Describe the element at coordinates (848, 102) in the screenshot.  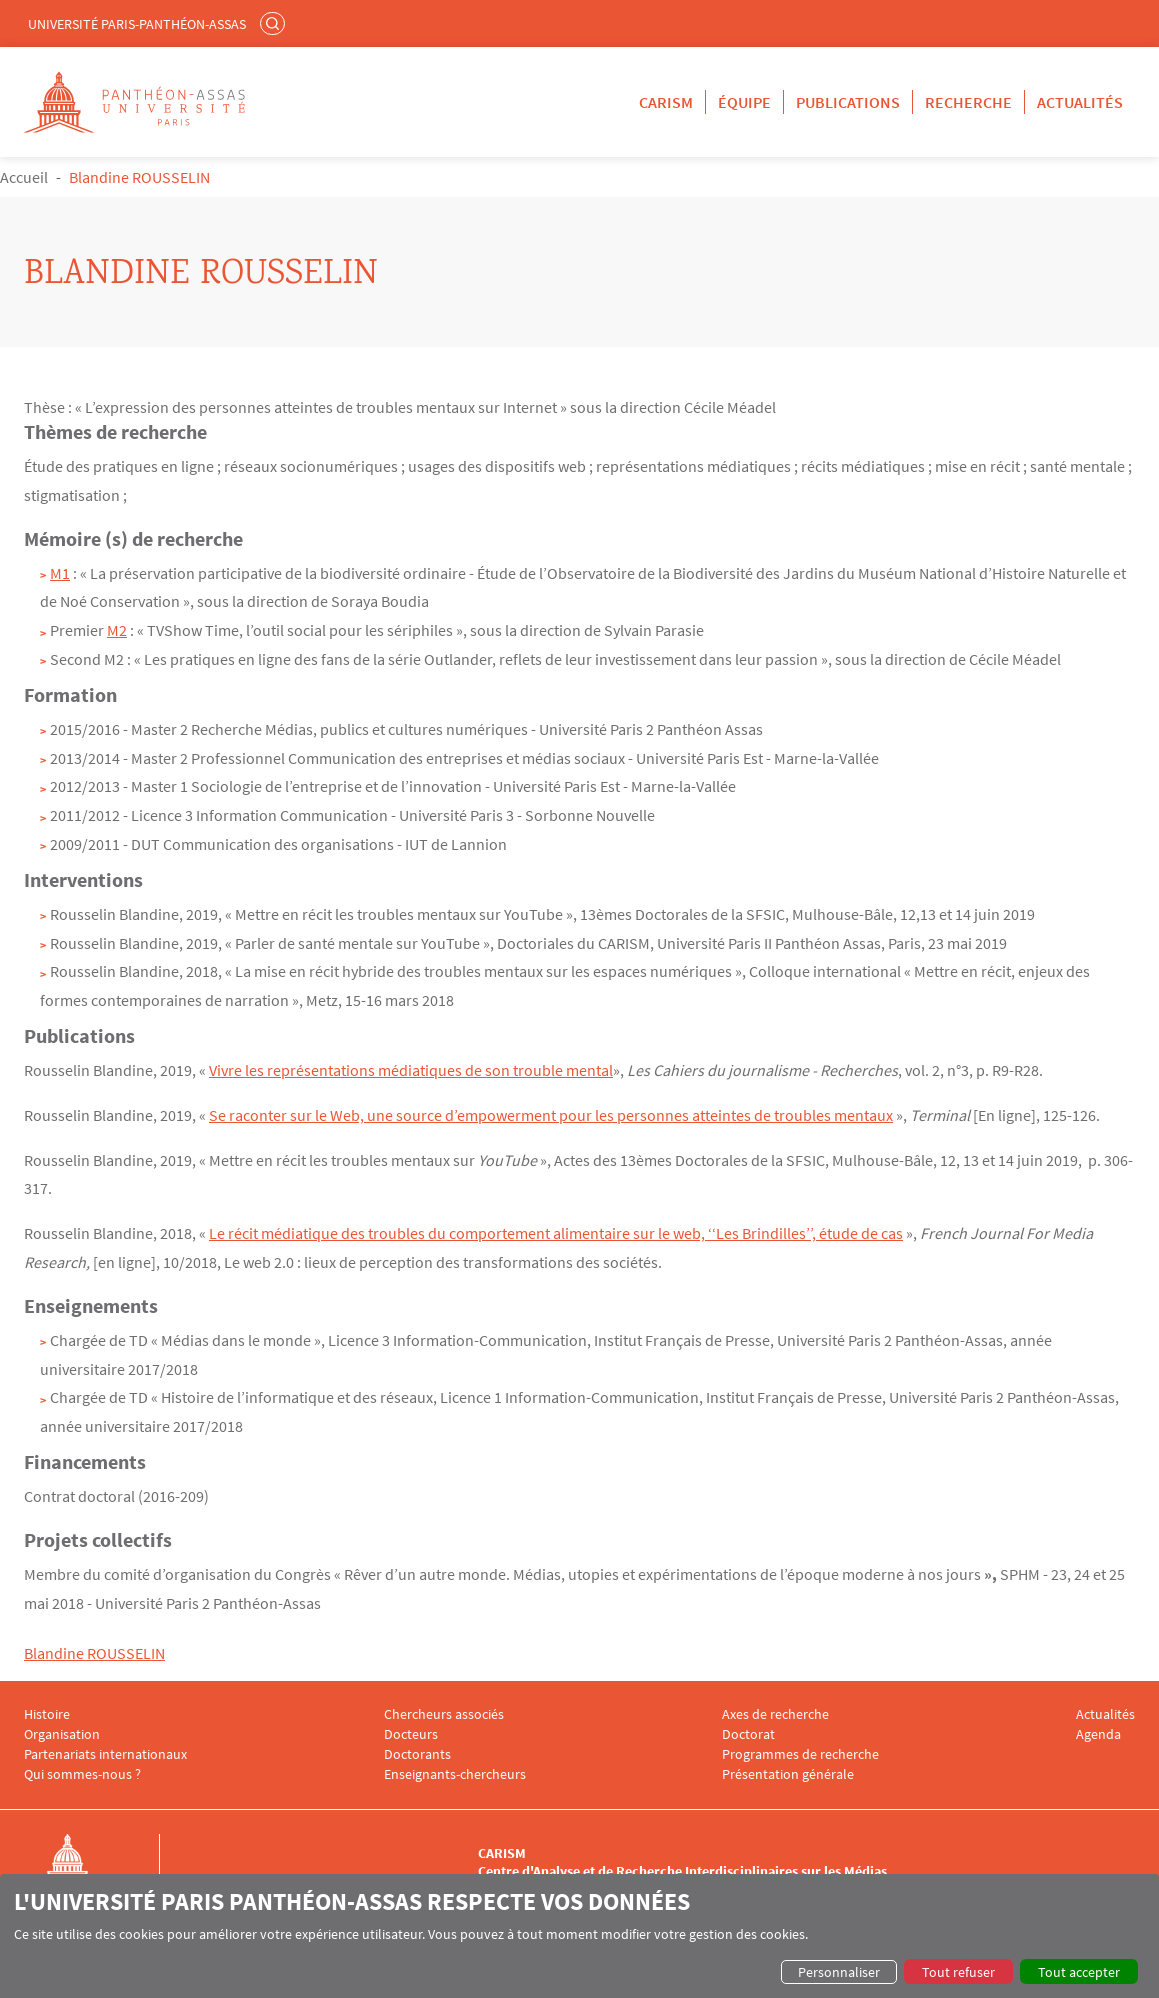
I see `Publications` at that location.